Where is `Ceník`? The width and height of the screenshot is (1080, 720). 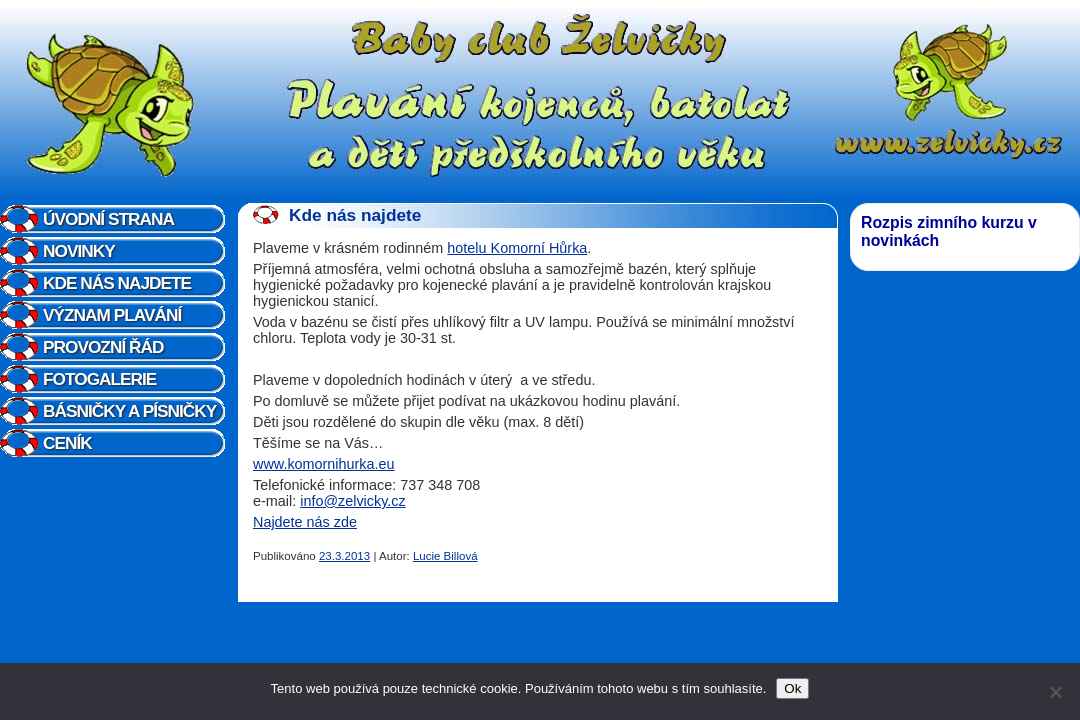
Ceník is located at coordinates (67, 443).